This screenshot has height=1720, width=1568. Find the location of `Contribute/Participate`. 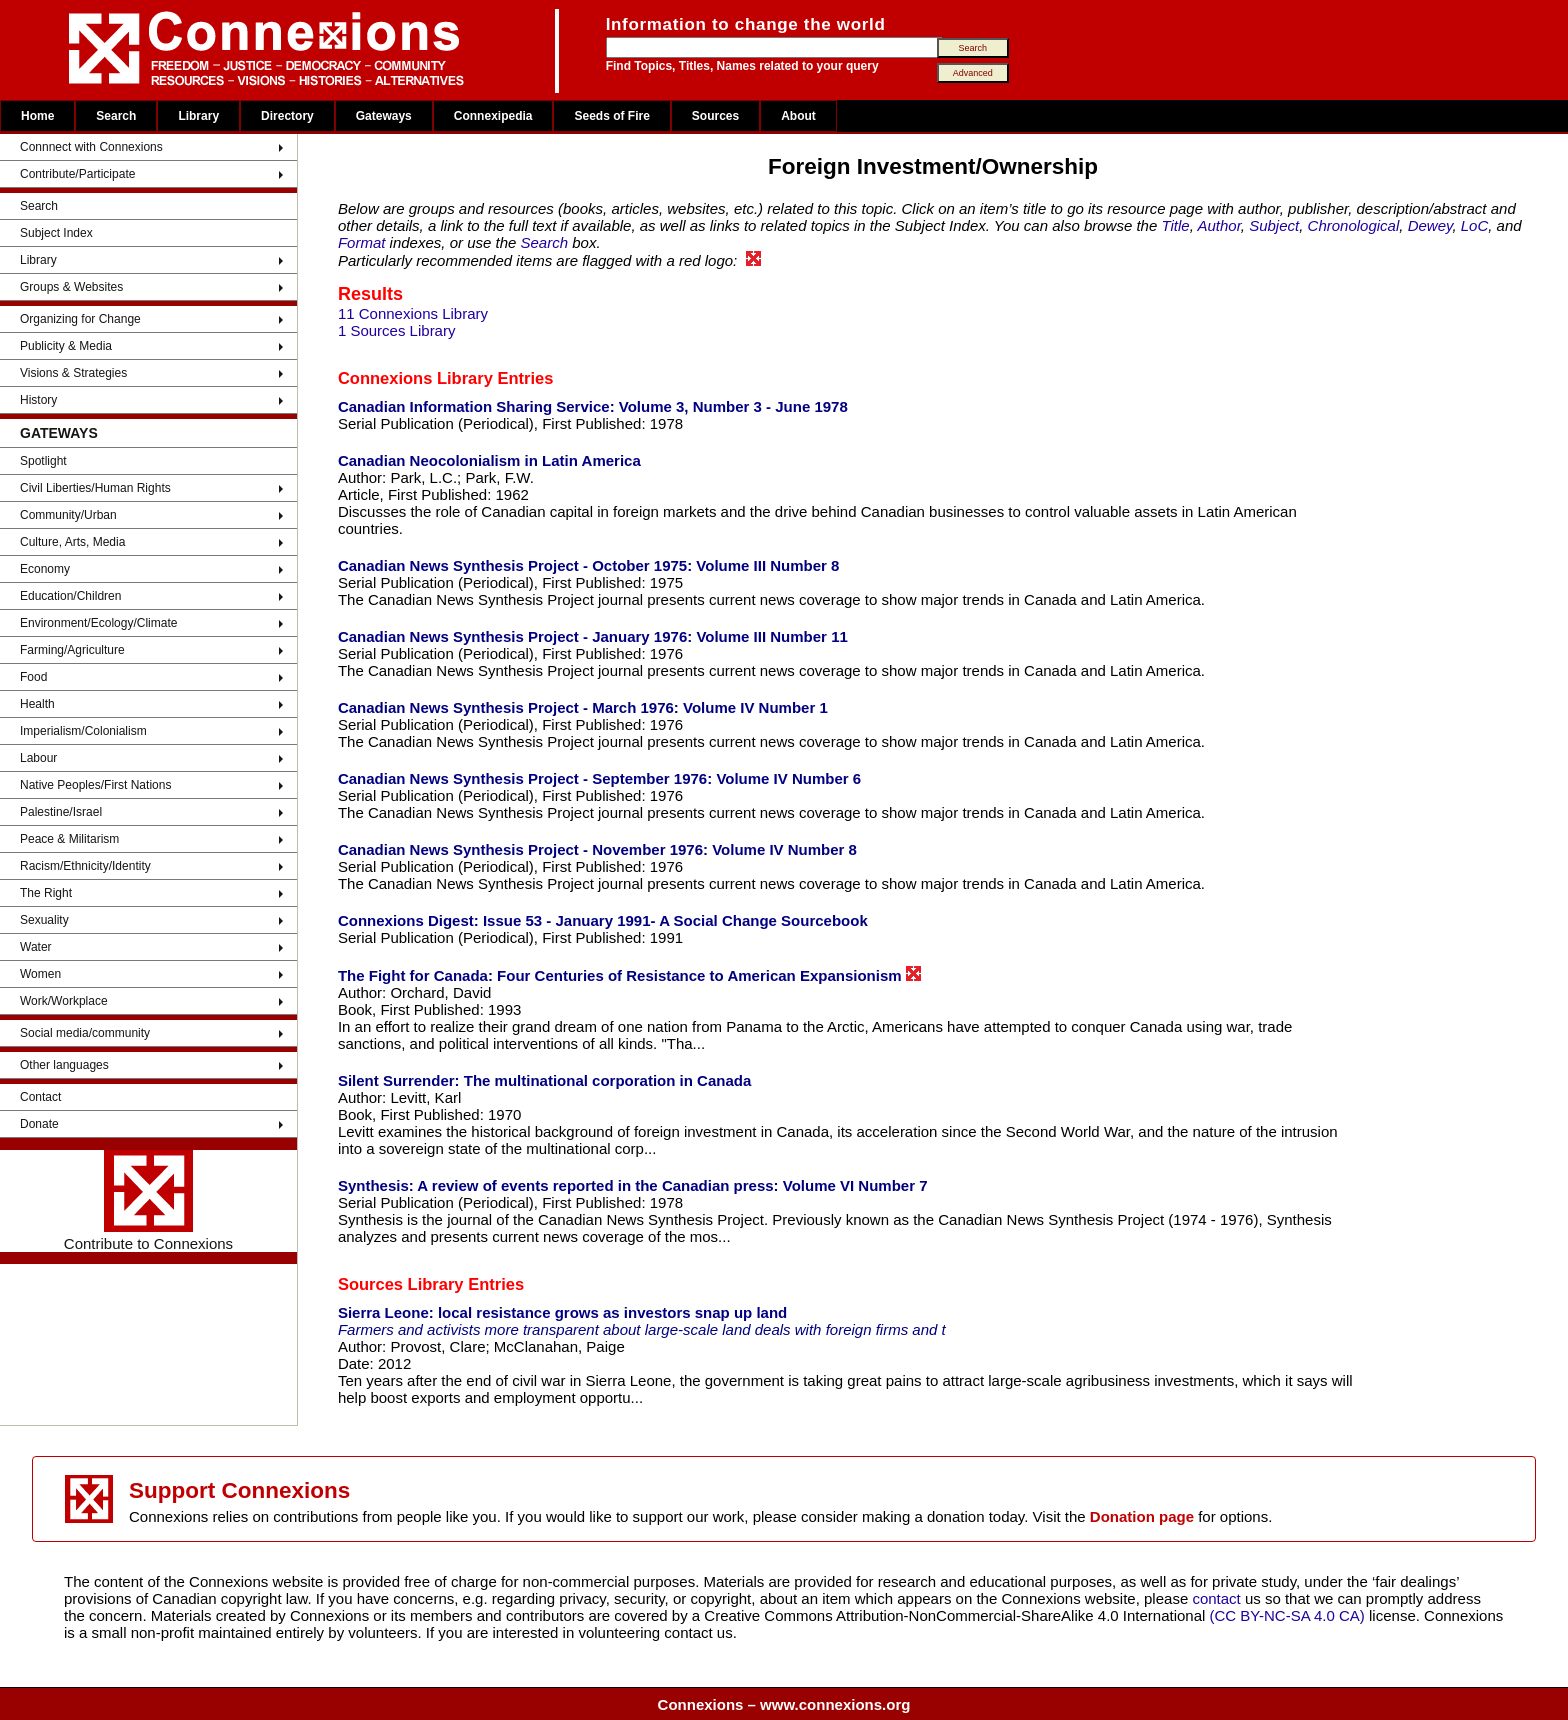

Contribute/Participate is located at coordinates (77, 174).